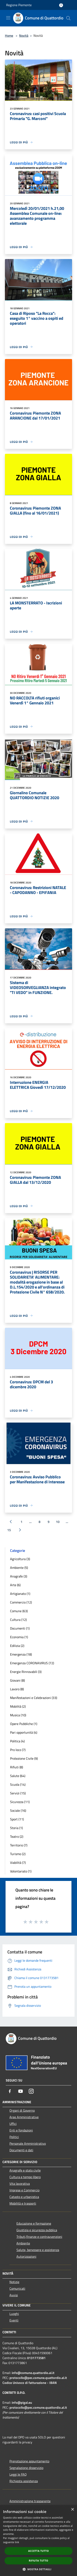 The image size is (77, 2576). Describe the element at coordinates (39, 2569) in the screenshot. I see `[button]` at that location.